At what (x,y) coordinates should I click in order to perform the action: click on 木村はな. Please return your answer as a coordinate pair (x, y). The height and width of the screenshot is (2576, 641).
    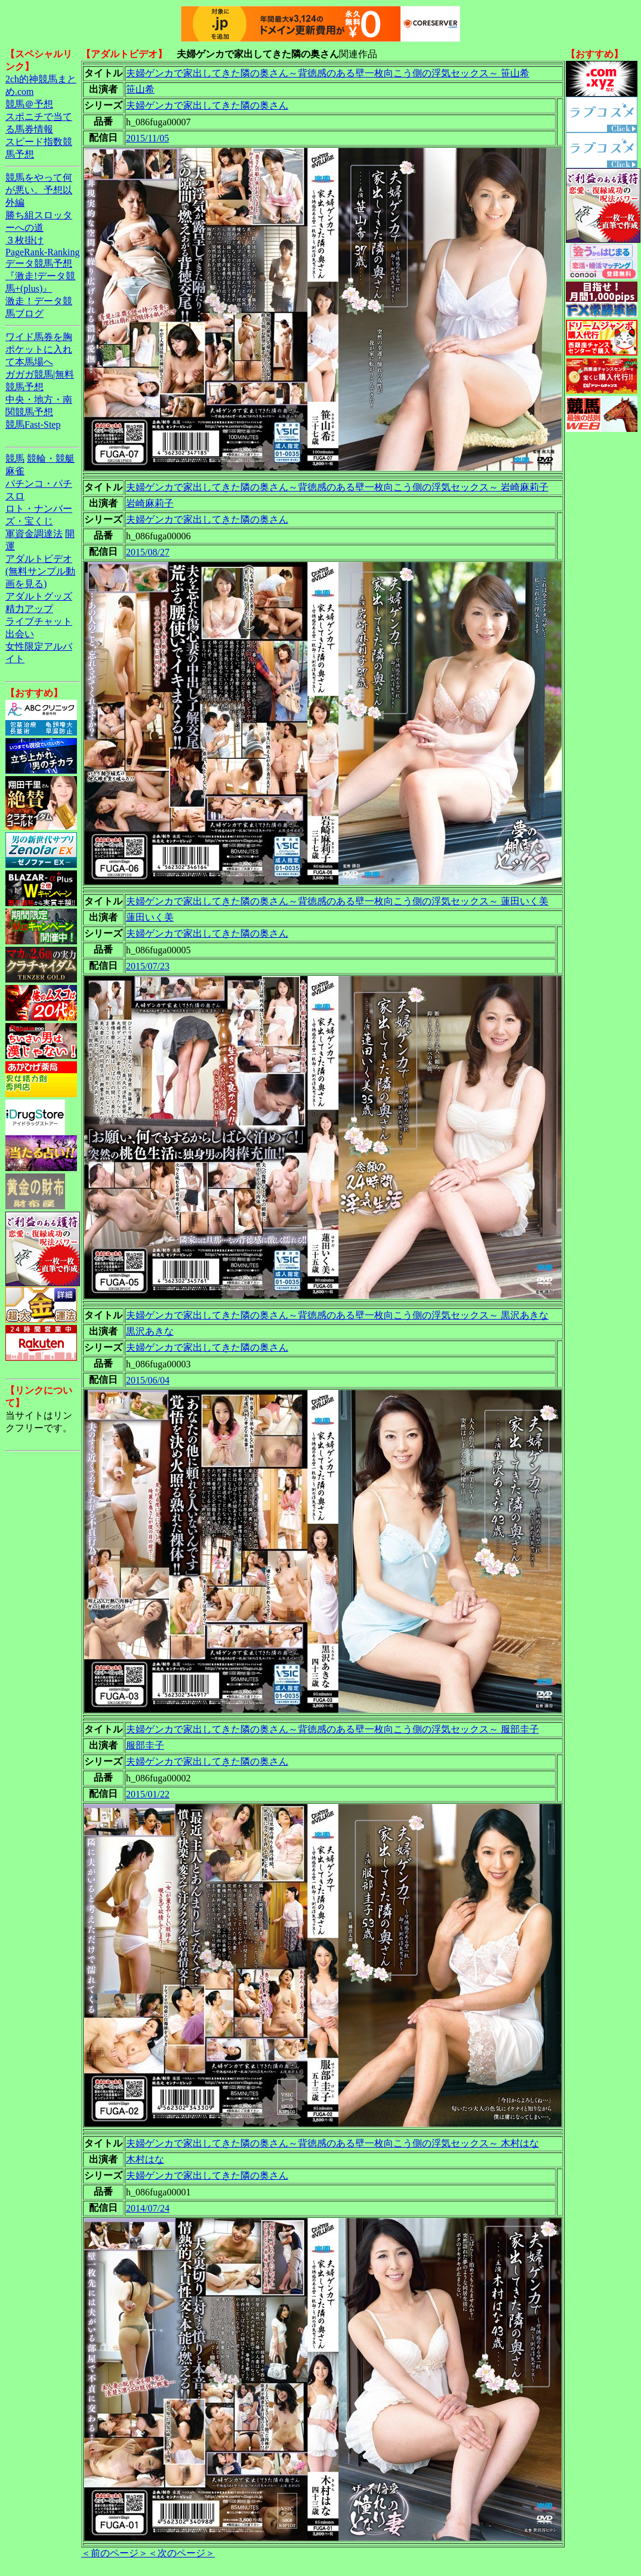
    Looking at the image, I should click on (145, 2159).